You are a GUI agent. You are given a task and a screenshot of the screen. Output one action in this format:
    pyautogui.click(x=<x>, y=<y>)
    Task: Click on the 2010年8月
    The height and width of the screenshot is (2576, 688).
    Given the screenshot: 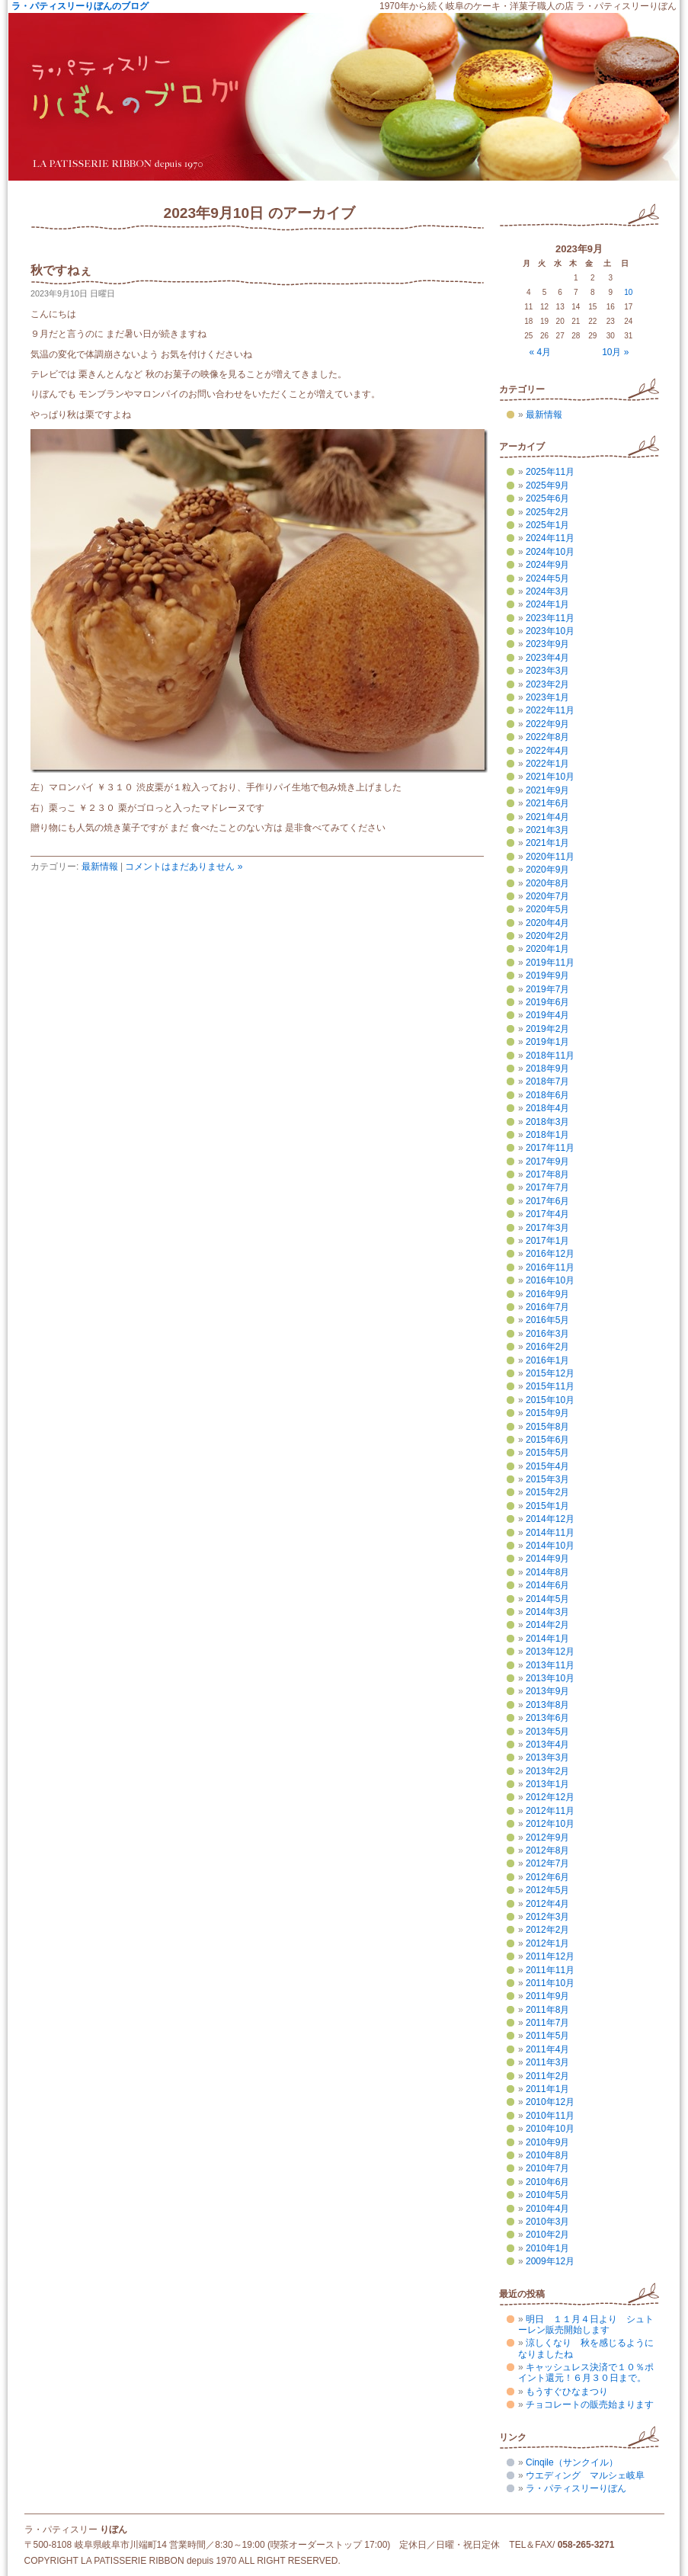 What is the action you would take?
    pyautogui.click(x=547, y=2155)
    